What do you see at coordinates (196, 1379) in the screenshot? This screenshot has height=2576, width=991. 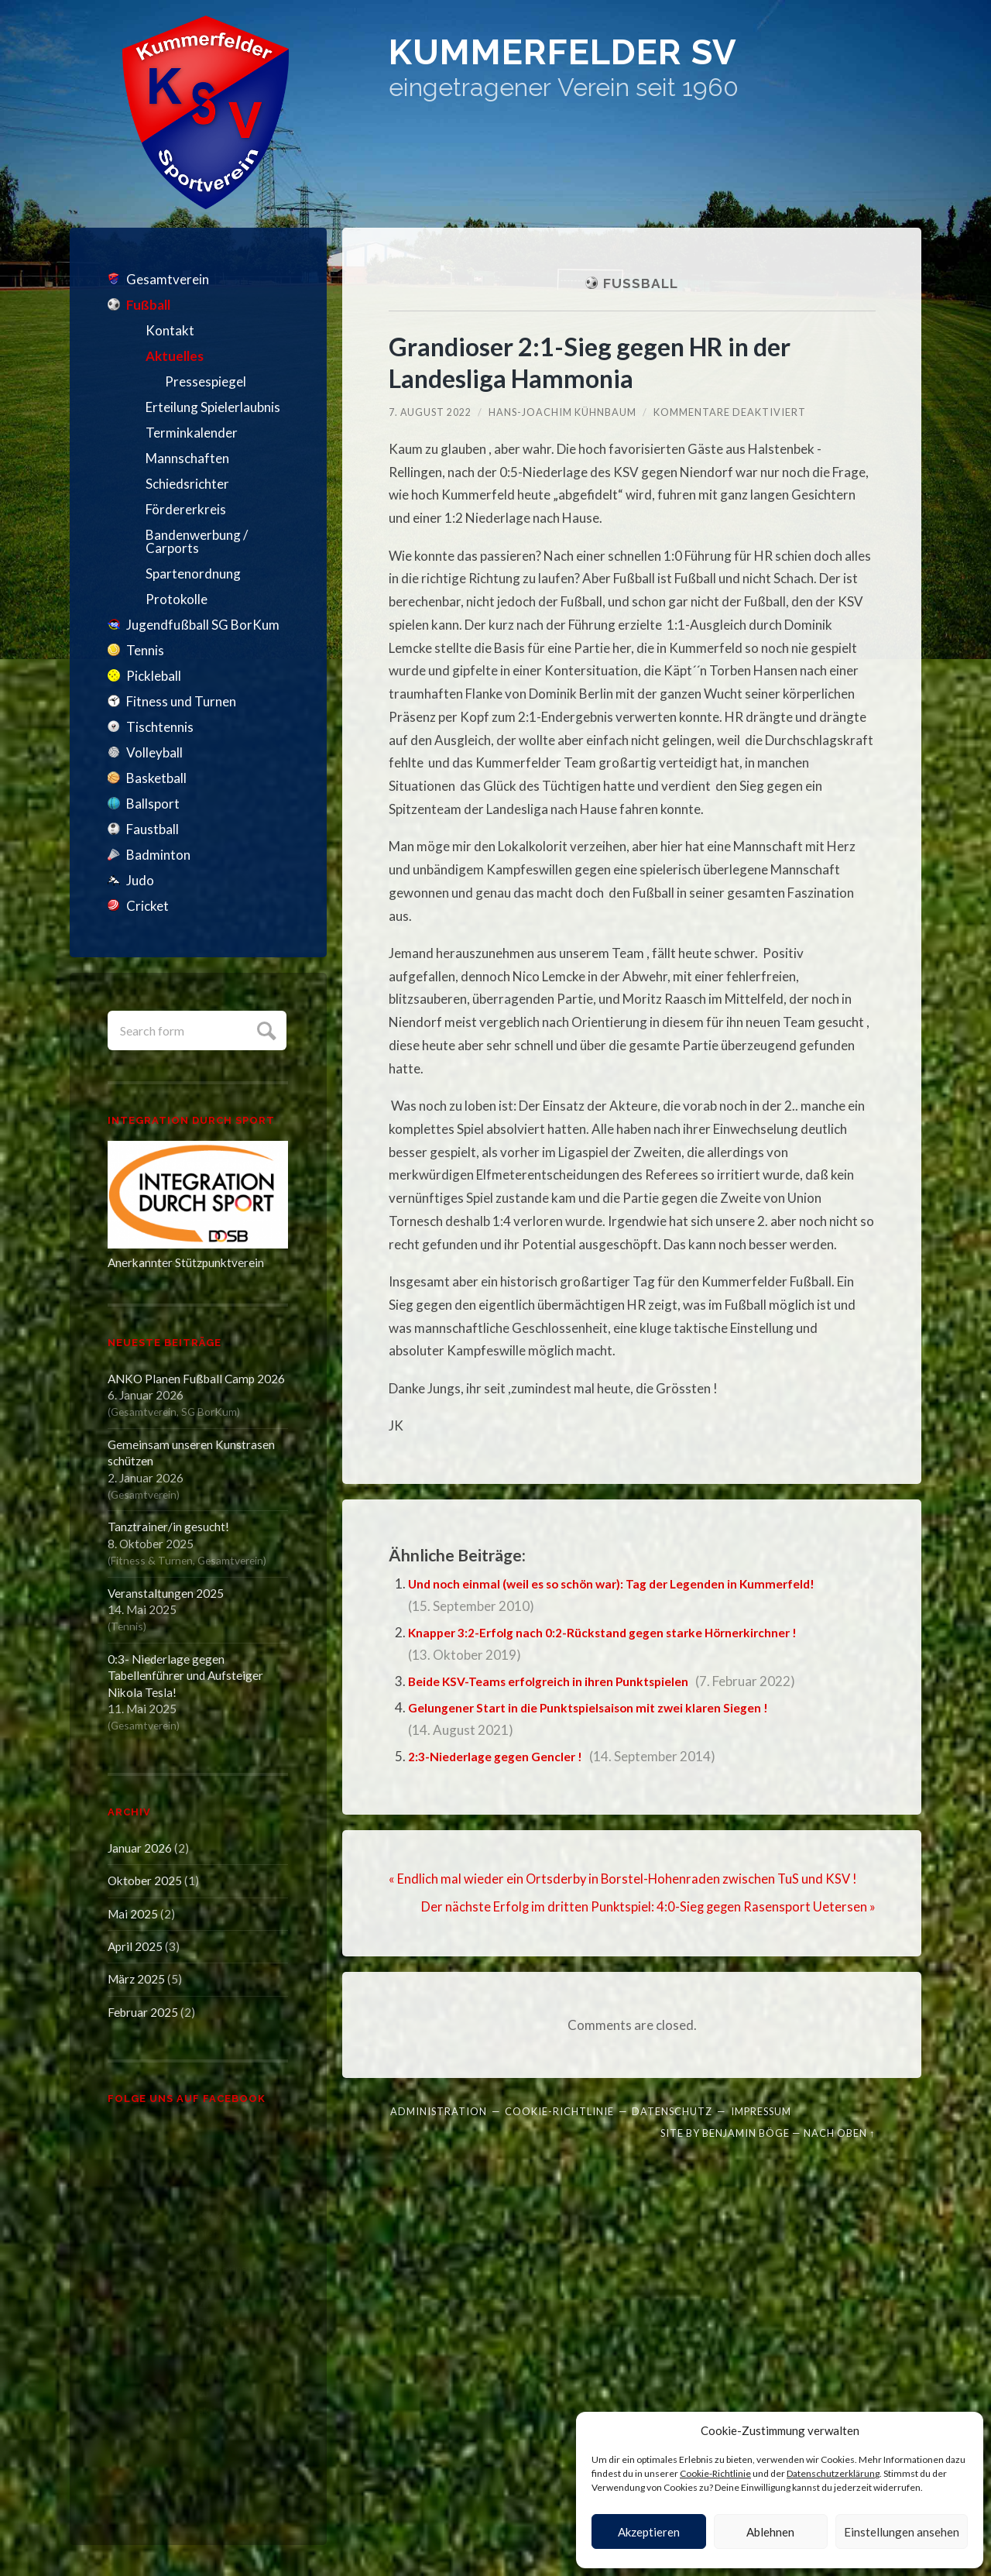 I see `ANKO Planen Fußball Camp 2026` at bounding box center [196, 1379].